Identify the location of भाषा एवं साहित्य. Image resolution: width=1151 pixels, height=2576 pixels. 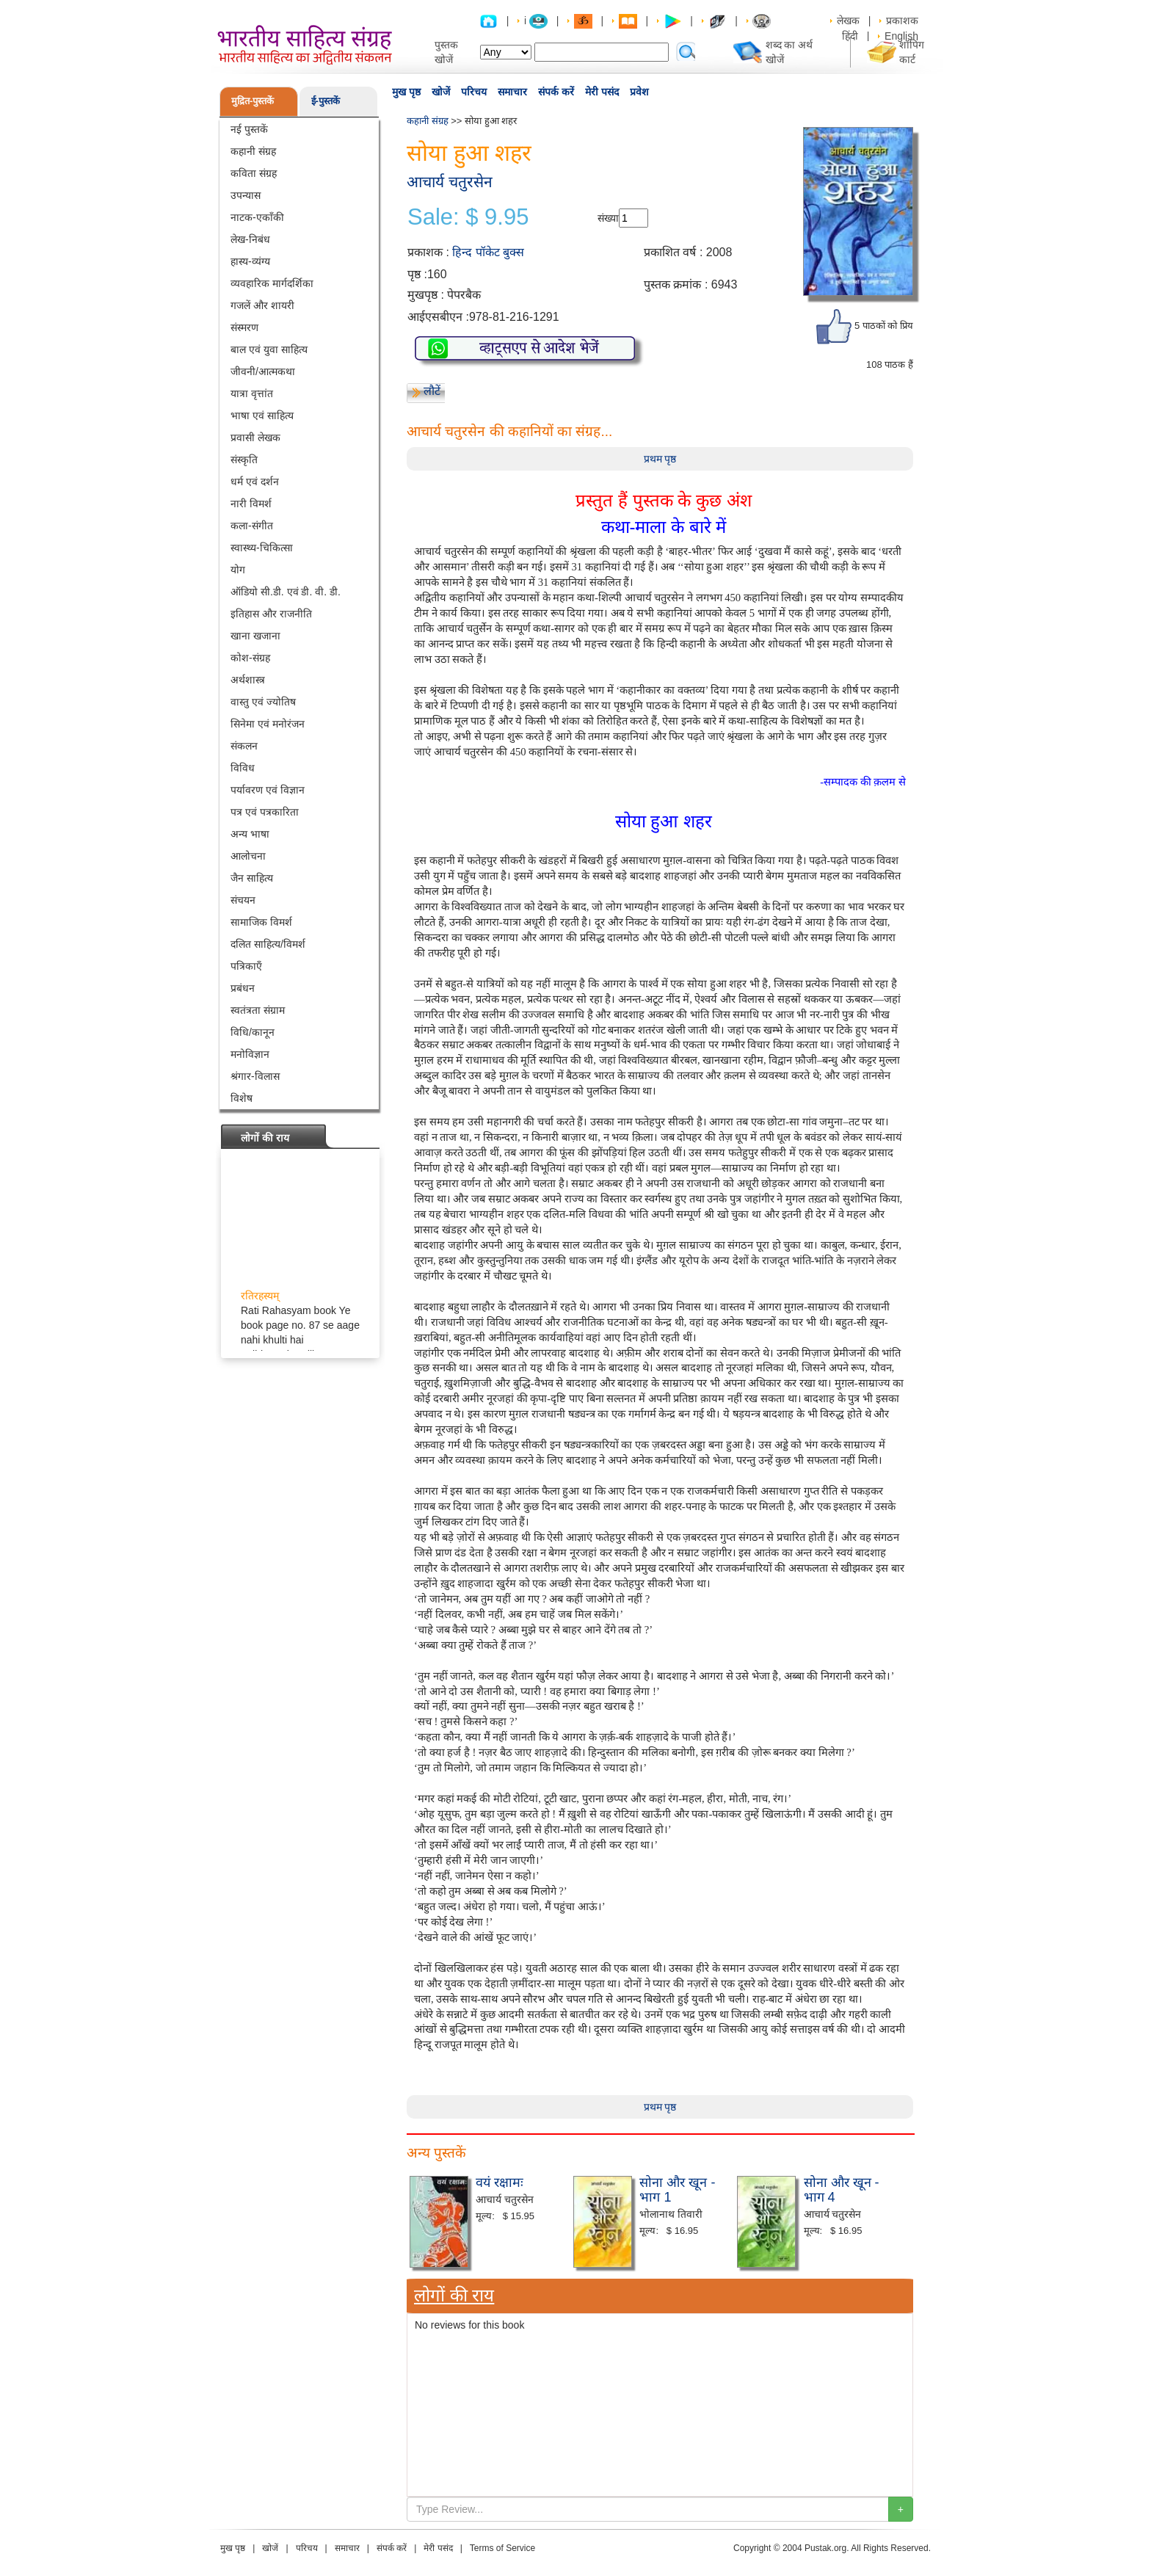
(262, 415).